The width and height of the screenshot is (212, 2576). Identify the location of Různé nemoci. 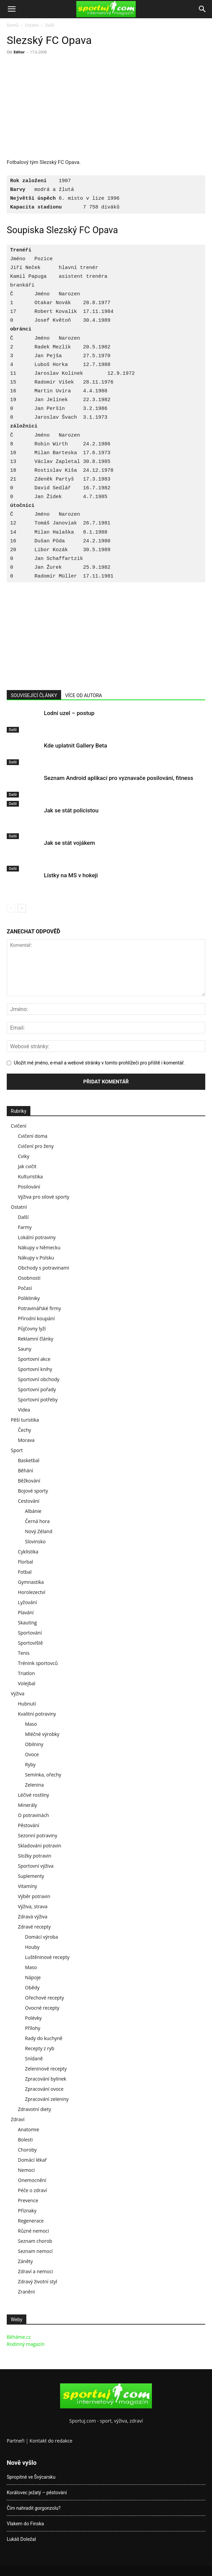
(33, 2231).